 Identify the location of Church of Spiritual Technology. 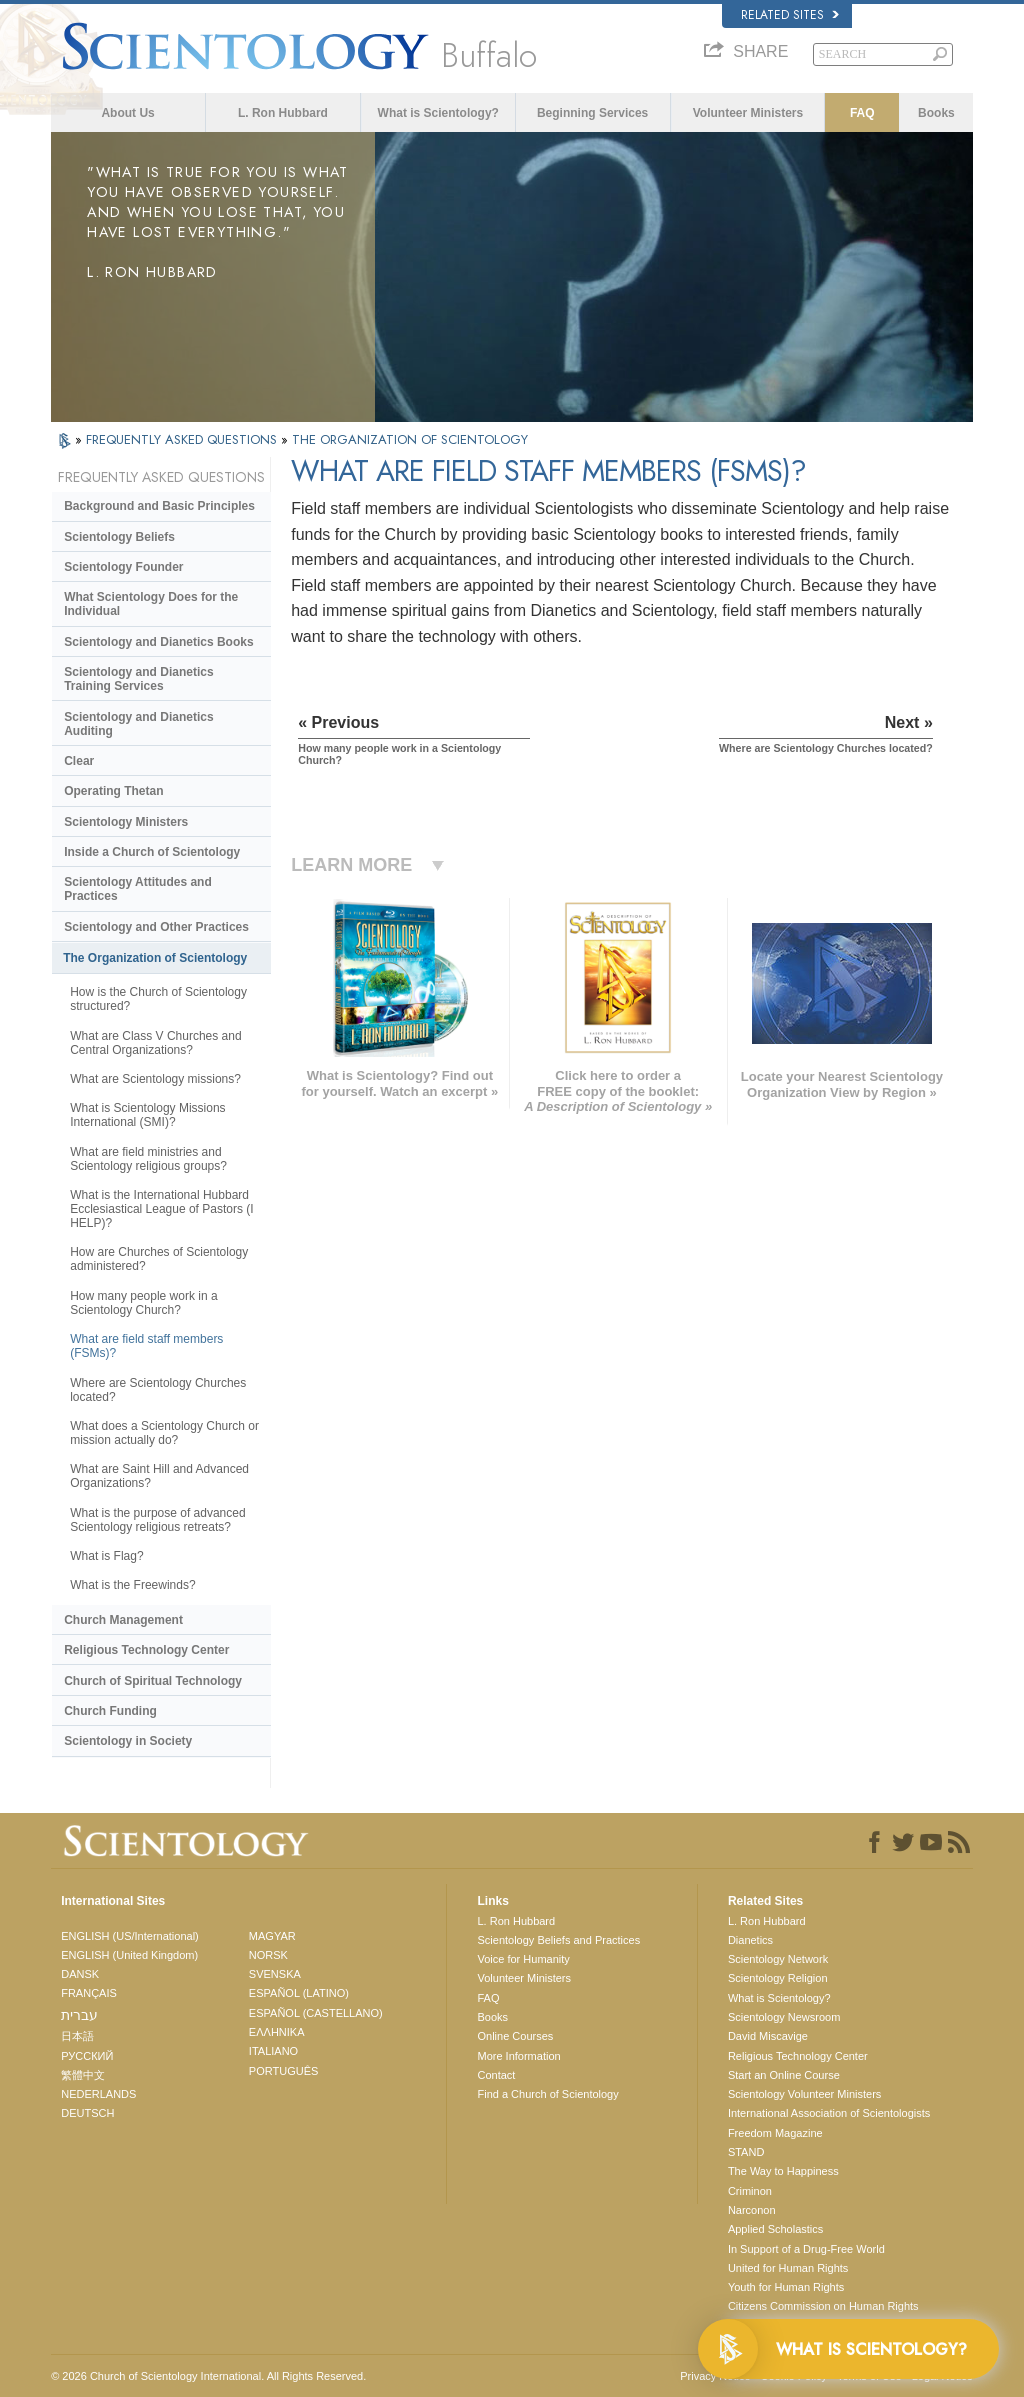
(153, 1681).